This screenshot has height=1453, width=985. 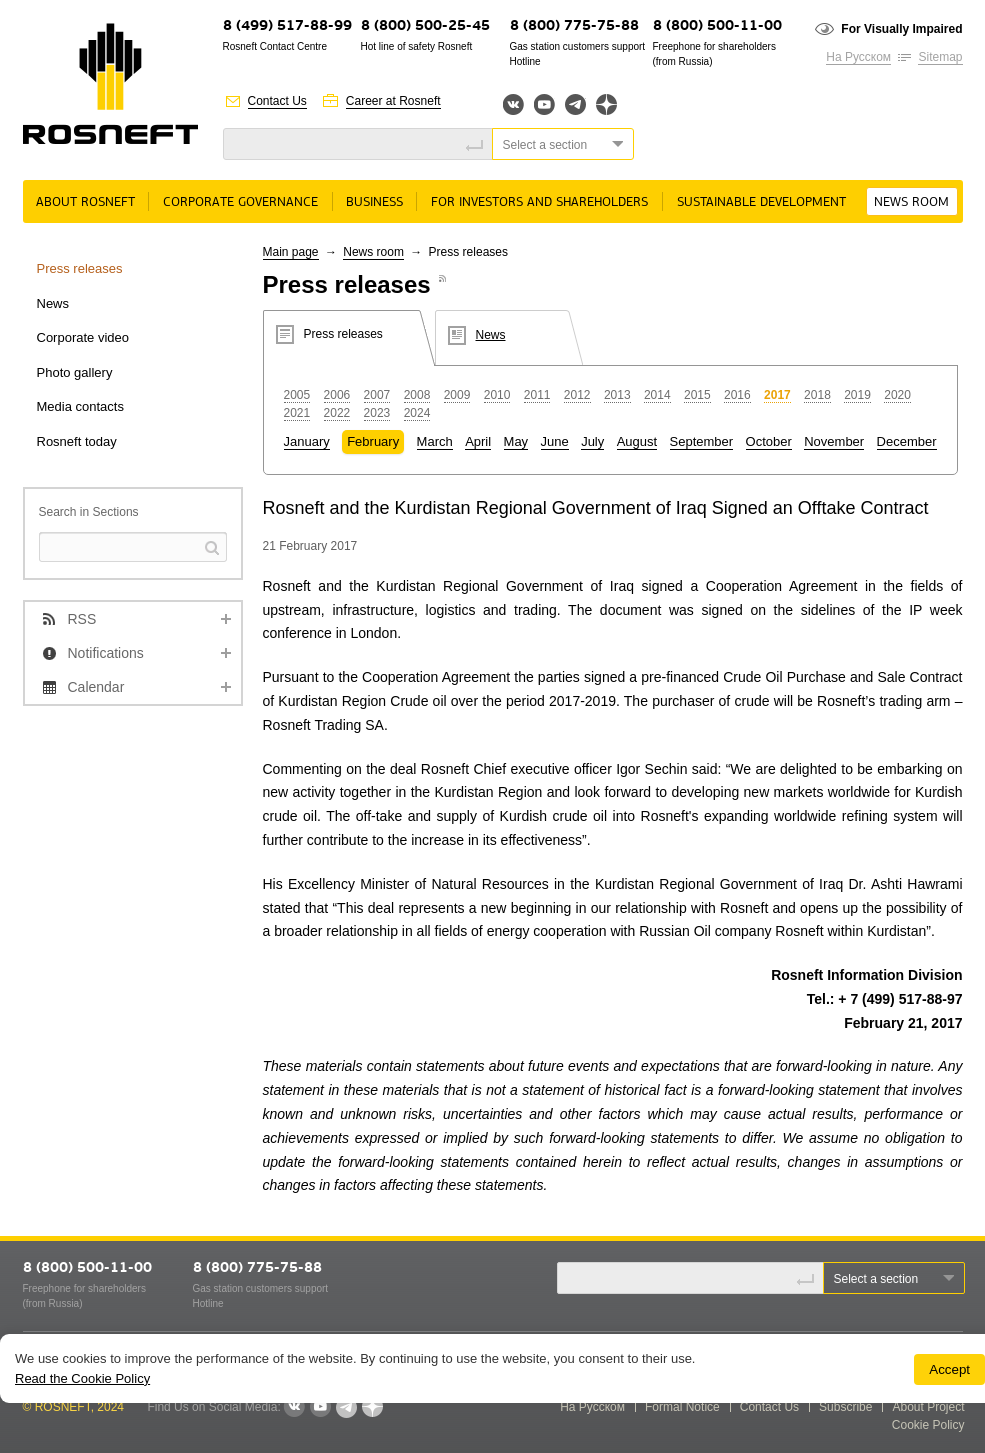 I want to click on January, so click(x=307, y=441).